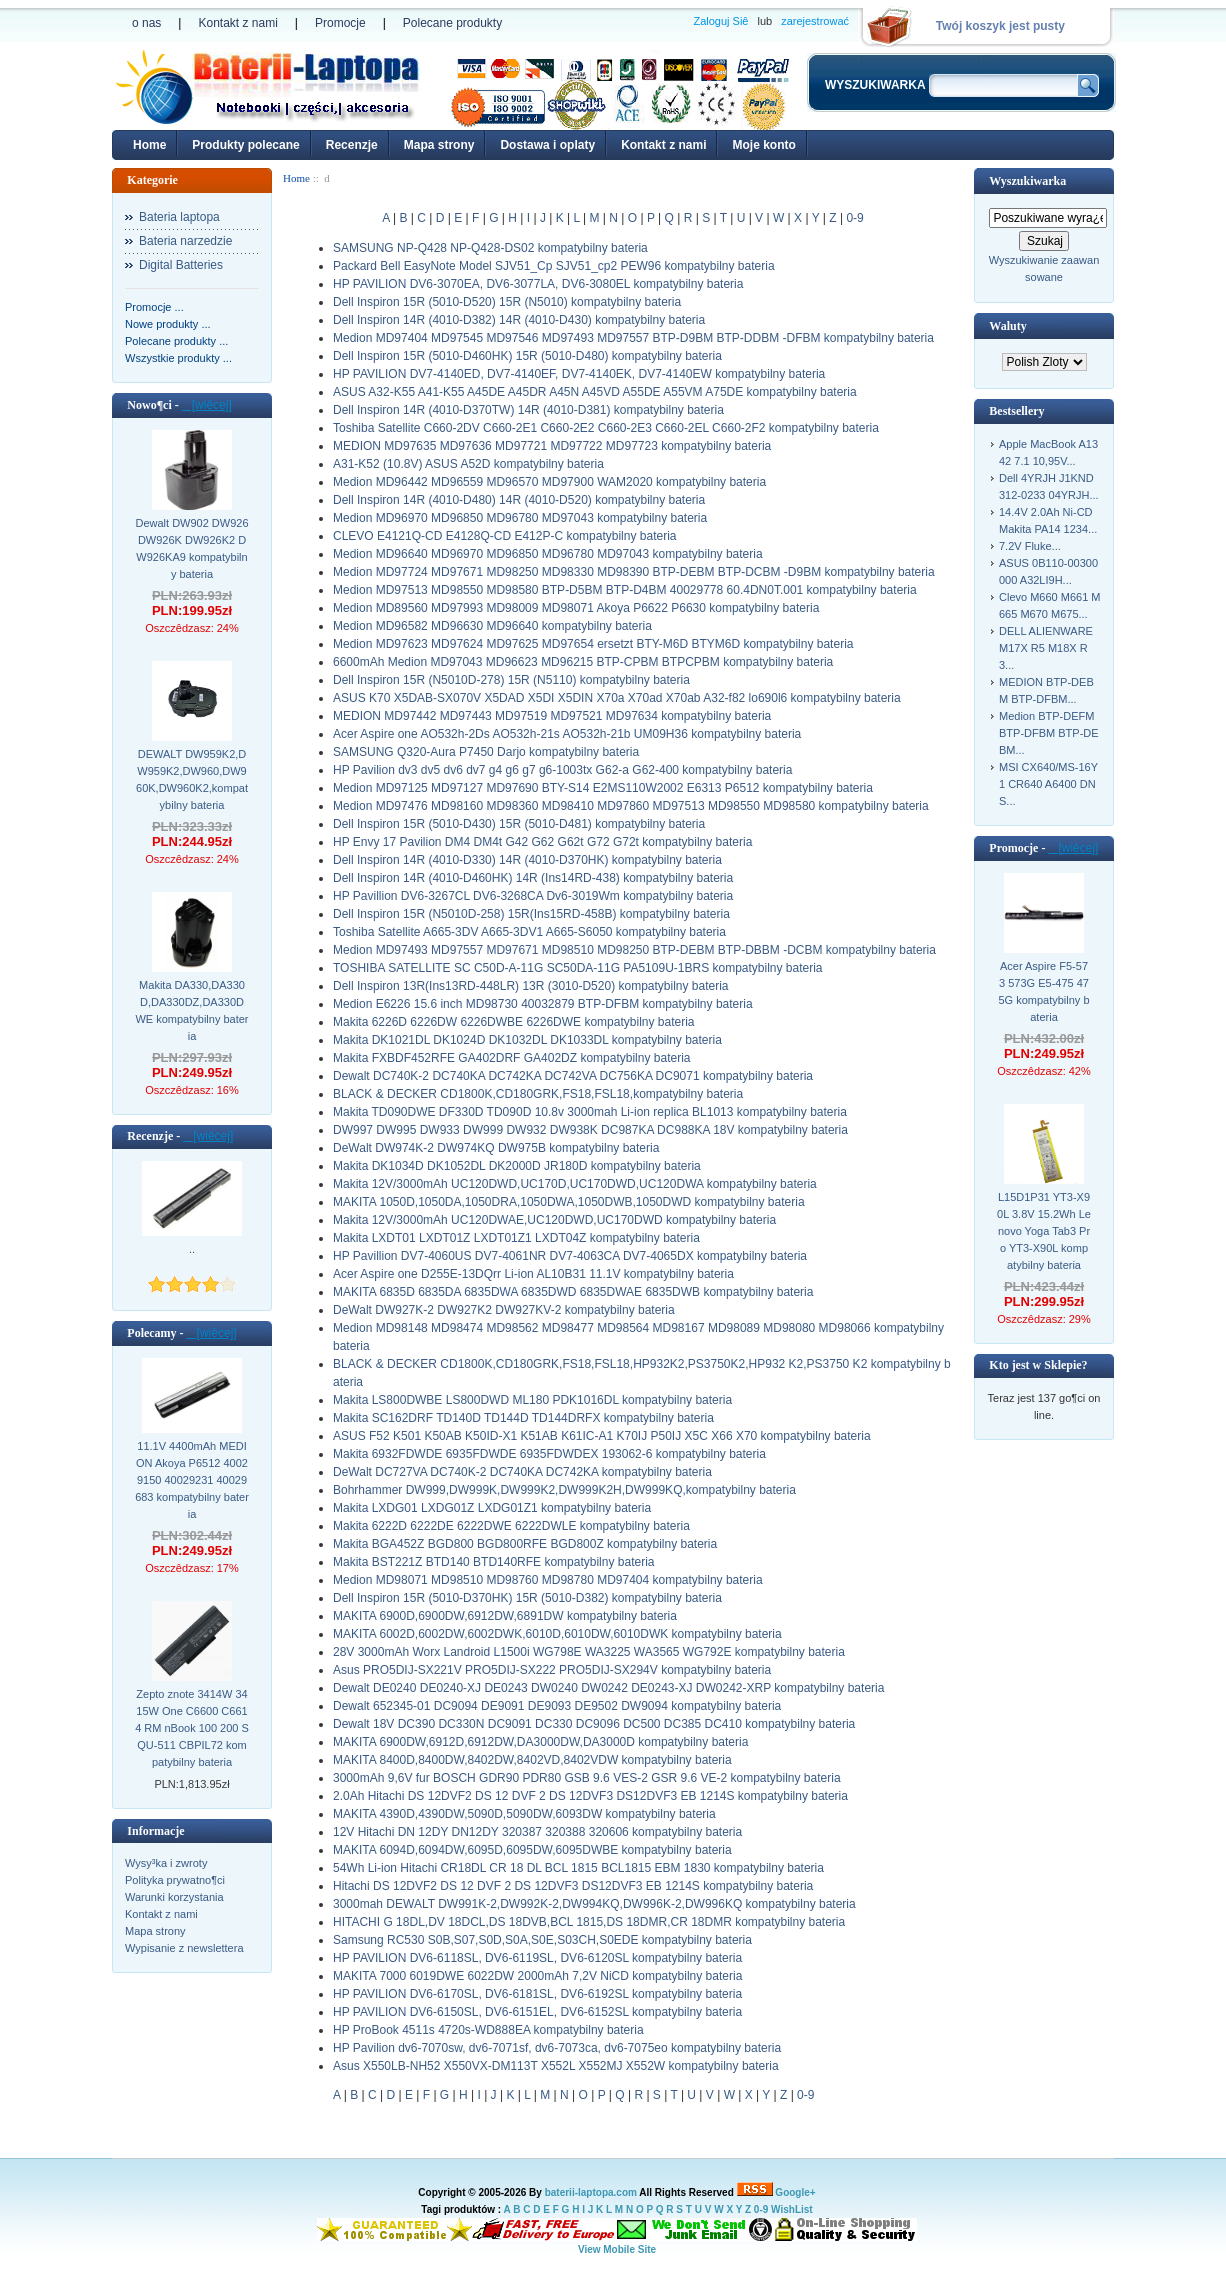 The width and height of the screenshot is (1226, 2270). What do you see at coordinates (573, 1886) in the screenshot?
I see `Hitachi DS 12DVF2 DS 12 DVF 2 DS 12DVF3 DS12DVF3 EB 1214S kompatybilny bateria` at bounding box center [573, 1886].